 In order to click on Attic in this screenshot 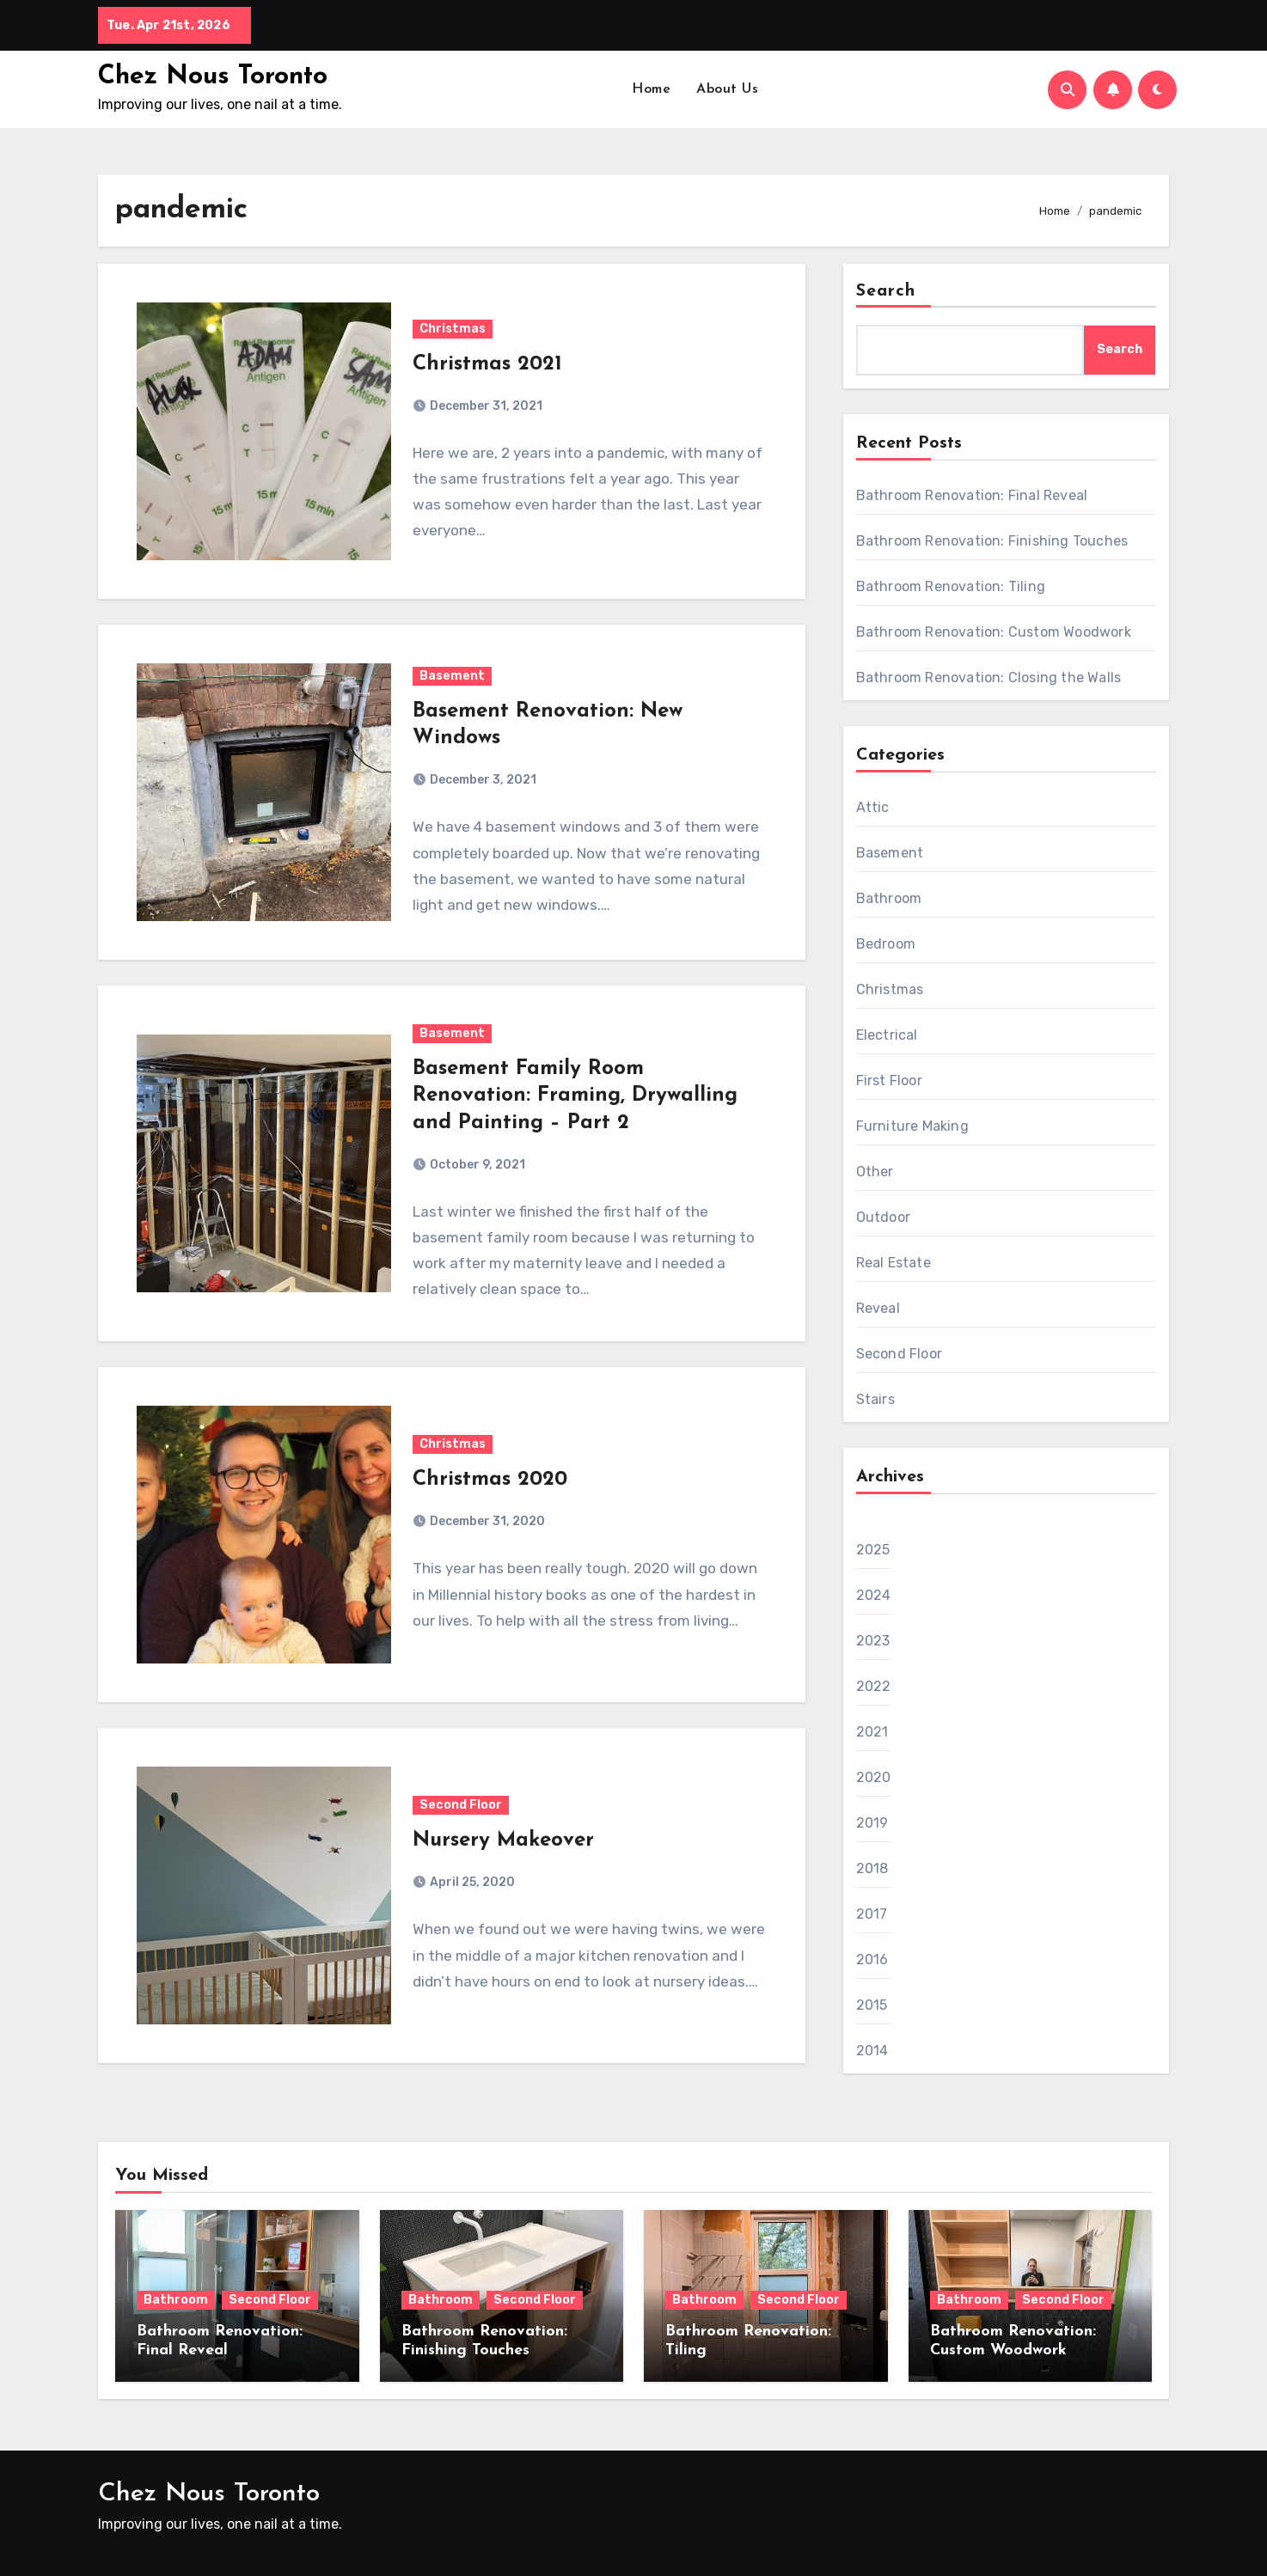, I will do `click(873, 807)`.